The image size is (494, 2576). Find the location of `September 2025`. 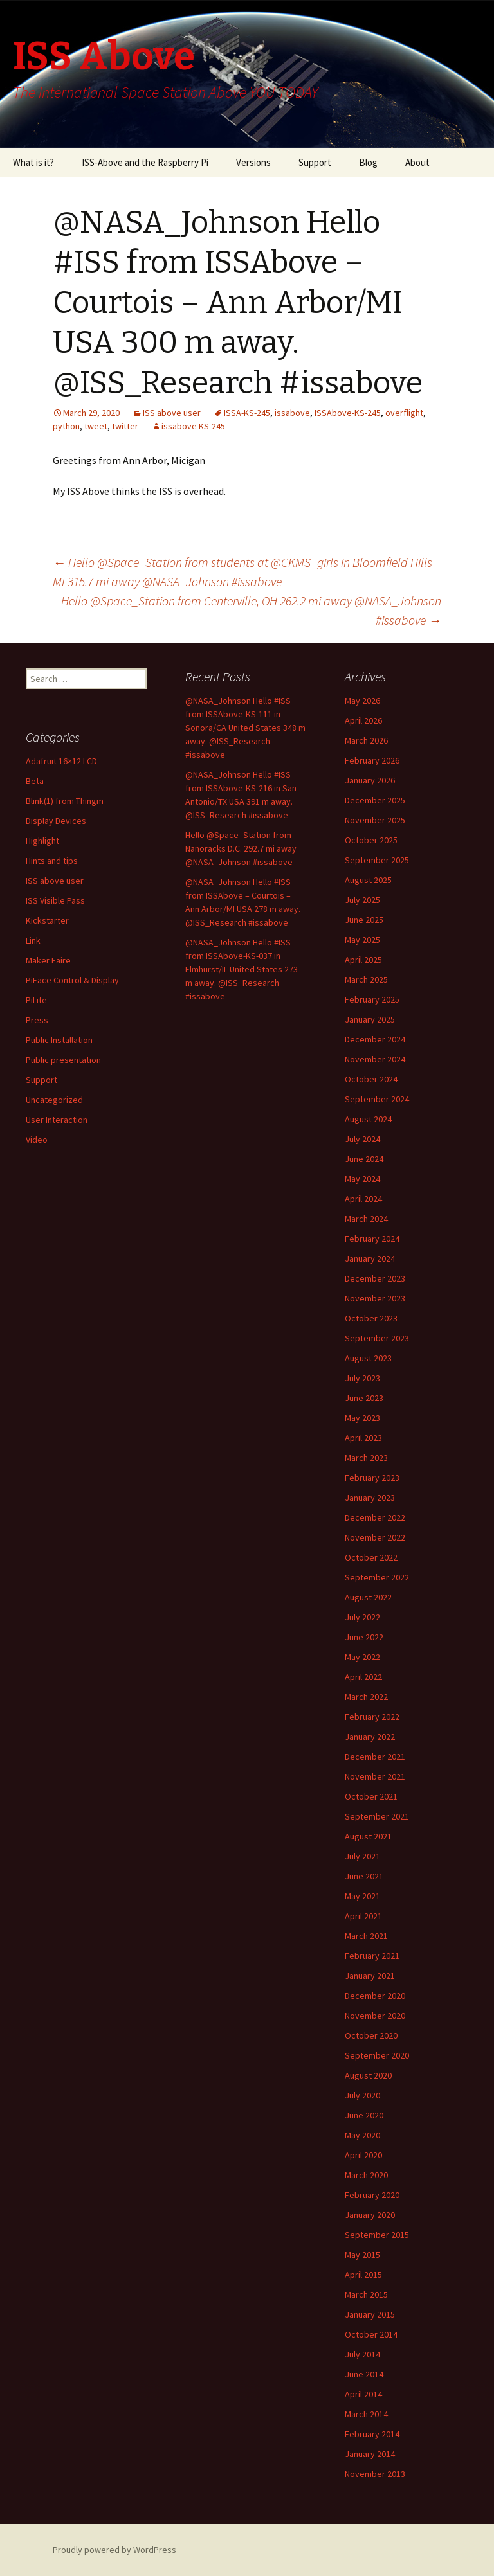

September 2025 is located at coordinates (377, 860).